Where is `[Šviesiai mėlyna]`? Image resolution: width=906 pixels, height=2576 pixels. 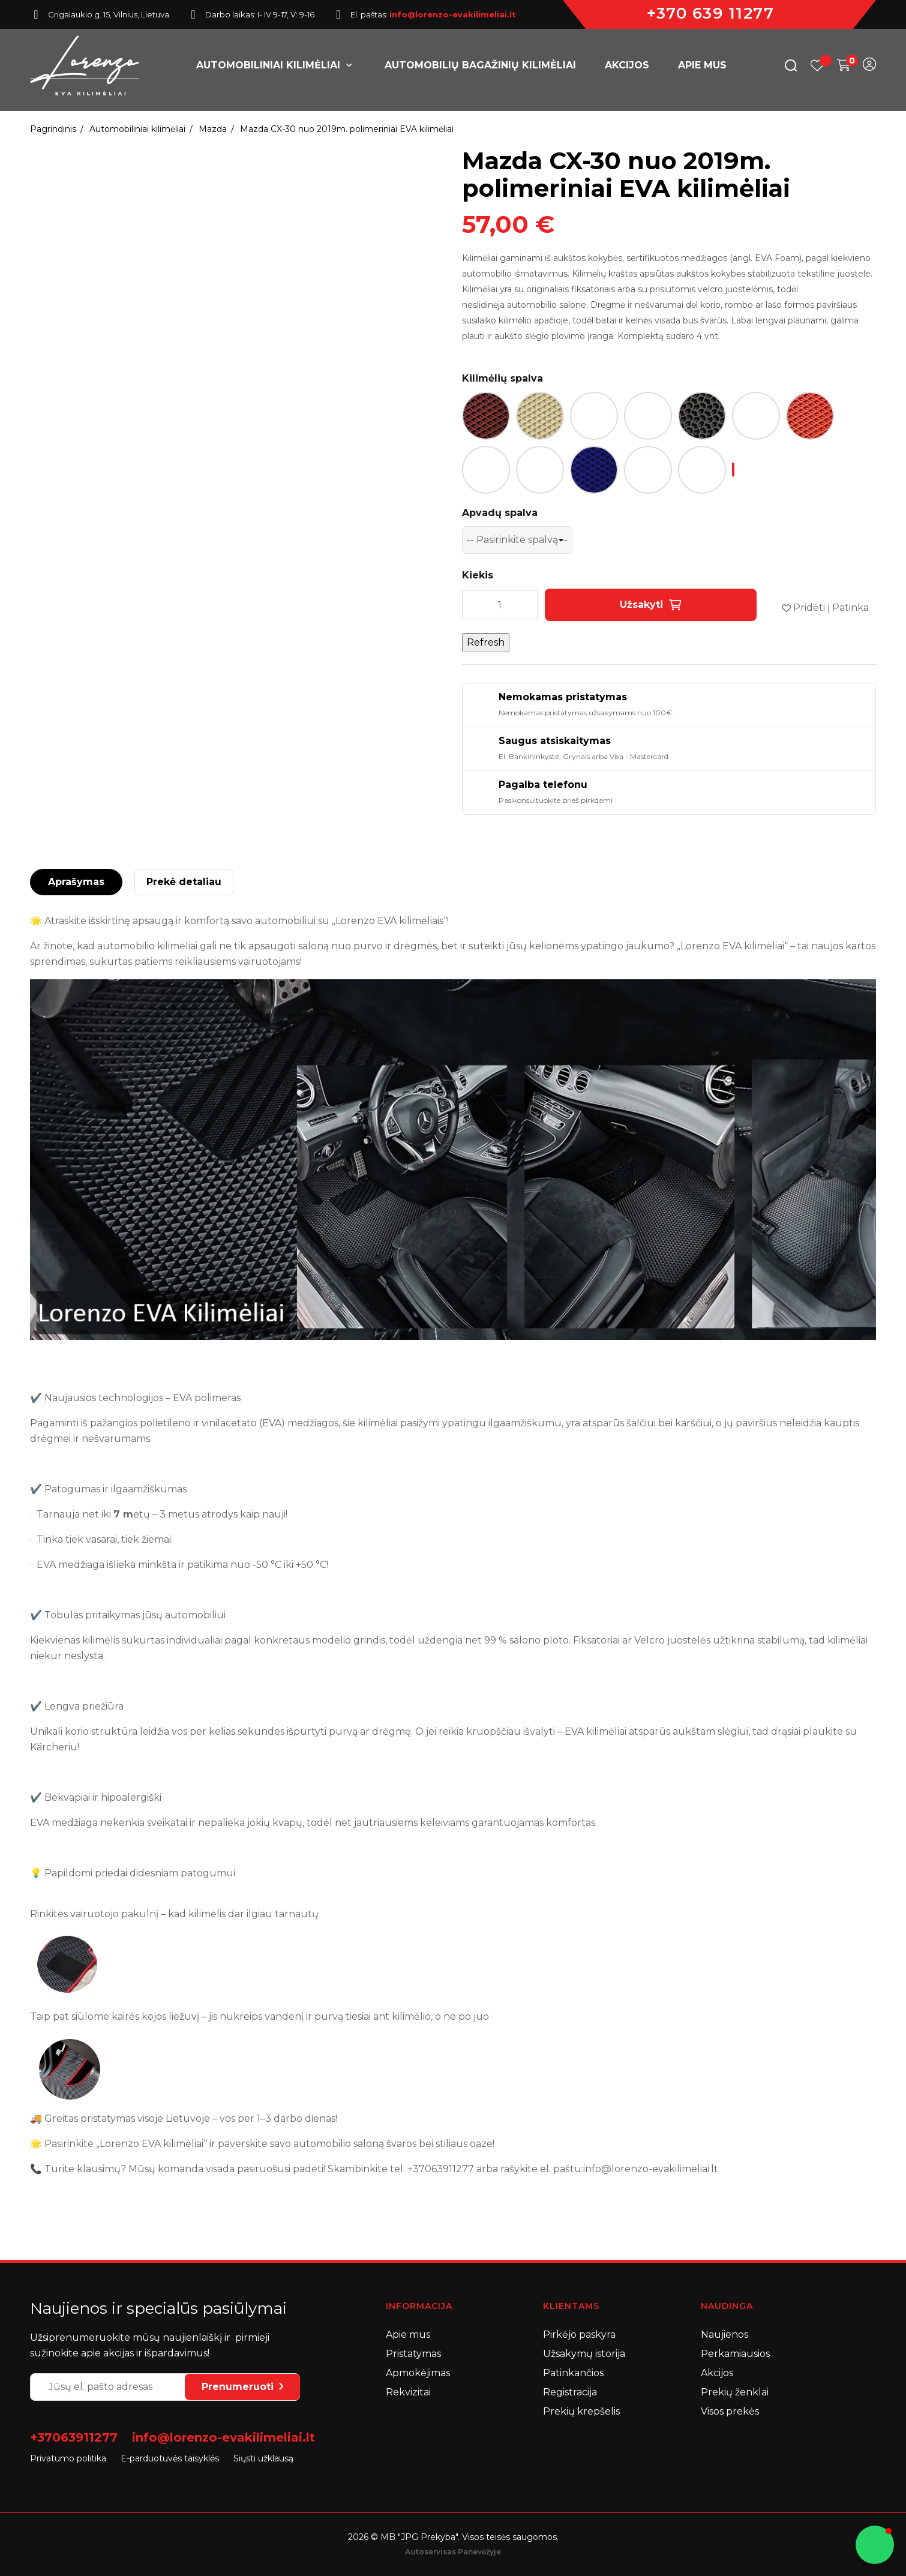 [Šviesiai mėlyna] is located at coordinates (648, 470).